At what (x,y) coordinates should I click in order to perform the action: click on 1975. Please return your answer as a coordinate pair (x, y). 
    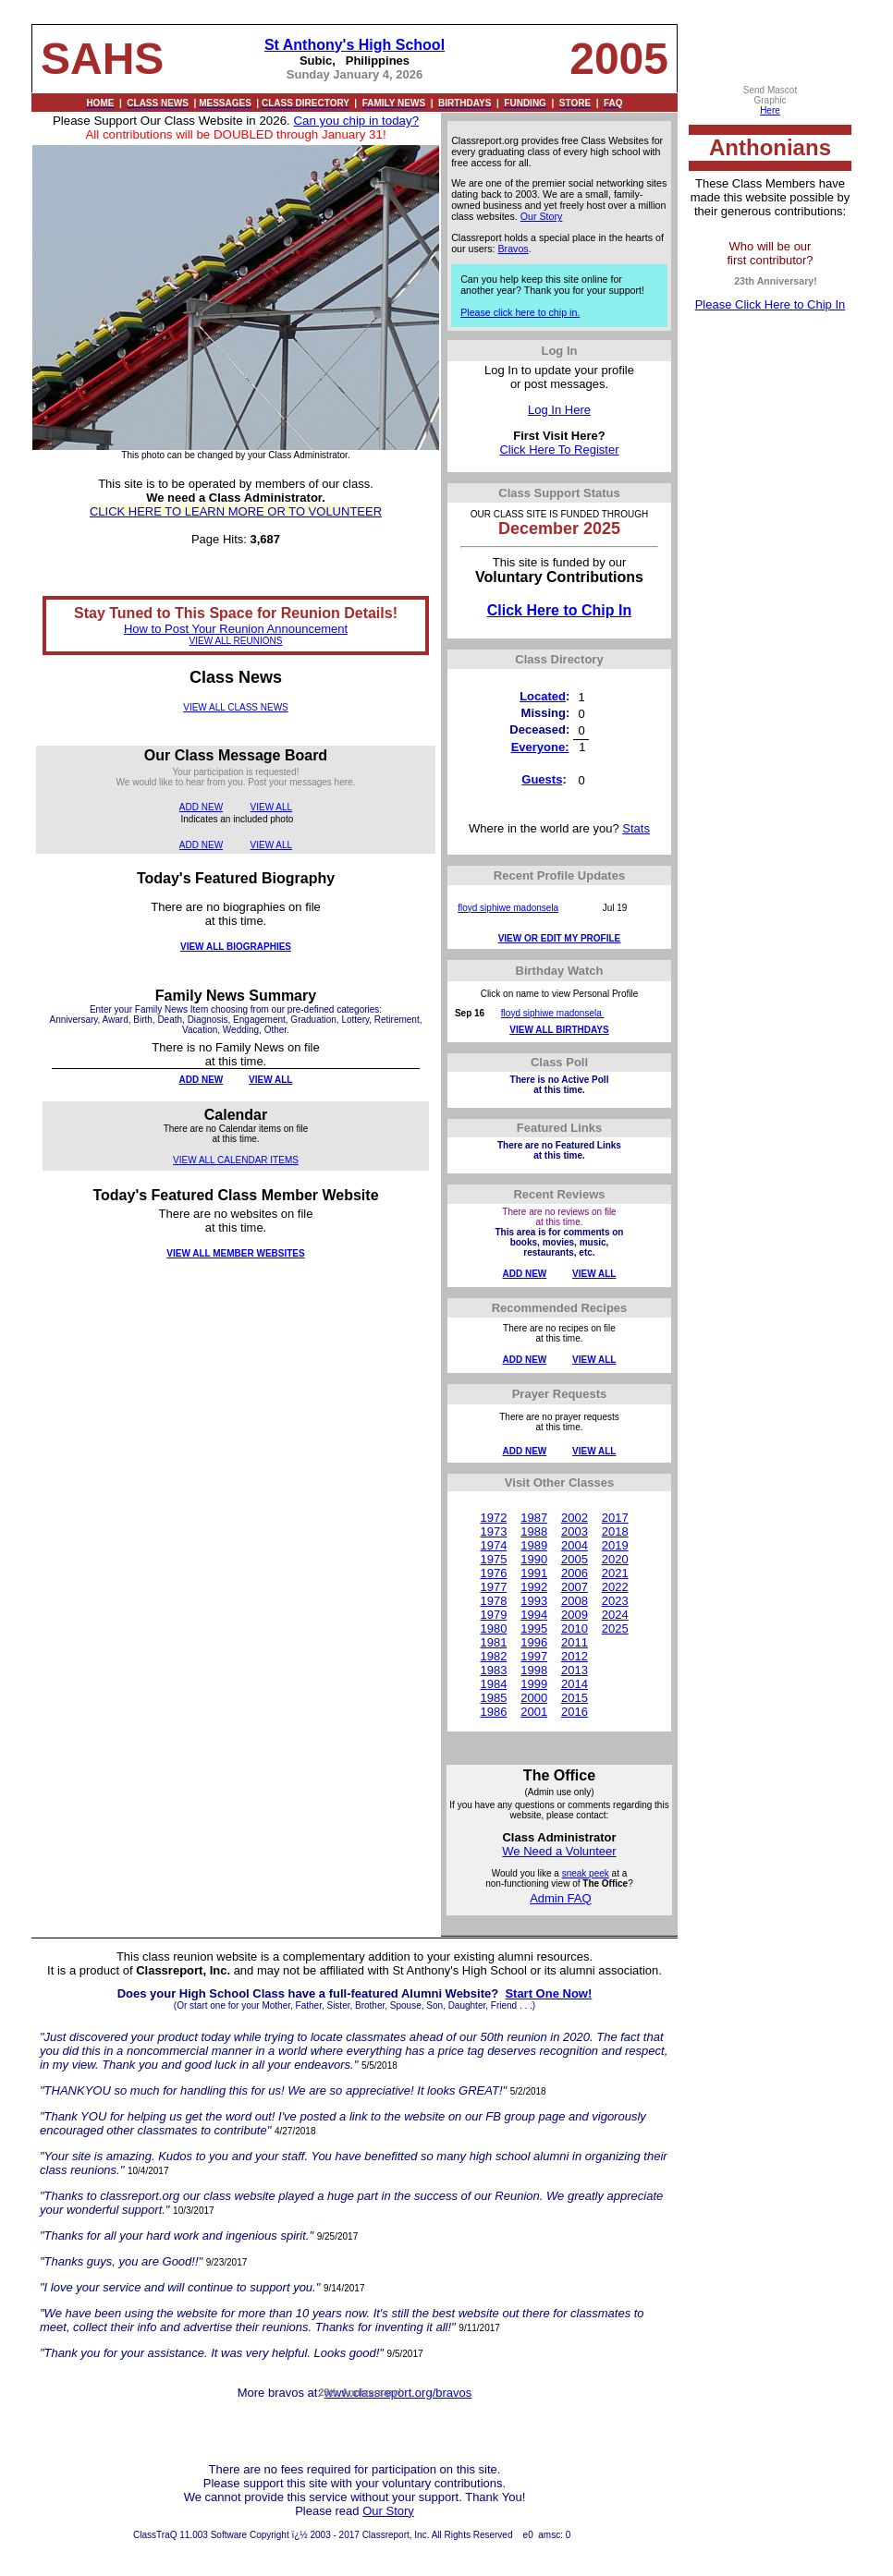
    Looking at the image, I should click on (493, 1559).